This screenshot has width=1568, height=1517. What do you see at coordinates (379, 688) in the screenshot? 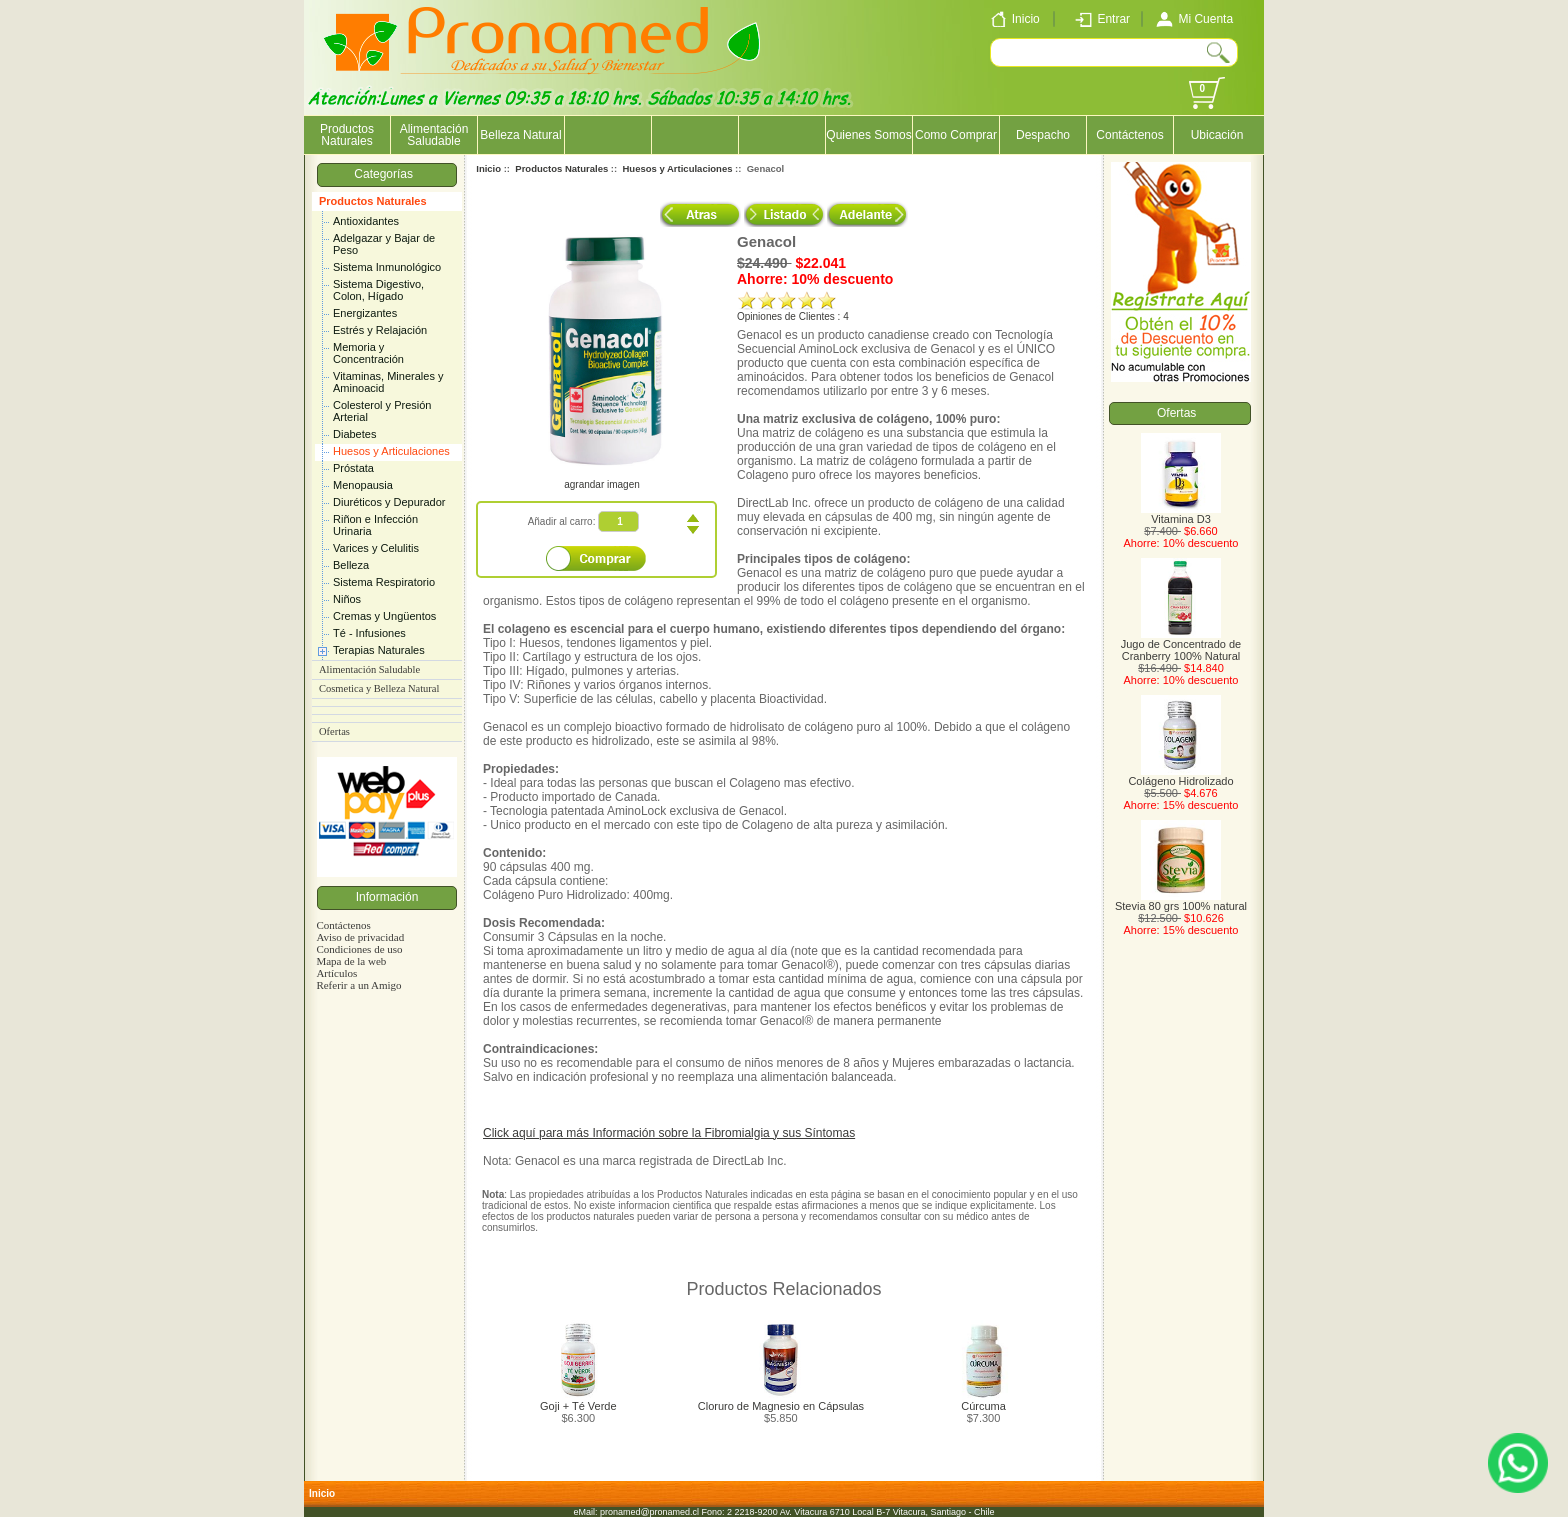
I see `Cosmetica y Belleza Natural` at bounding box center [379, 688].